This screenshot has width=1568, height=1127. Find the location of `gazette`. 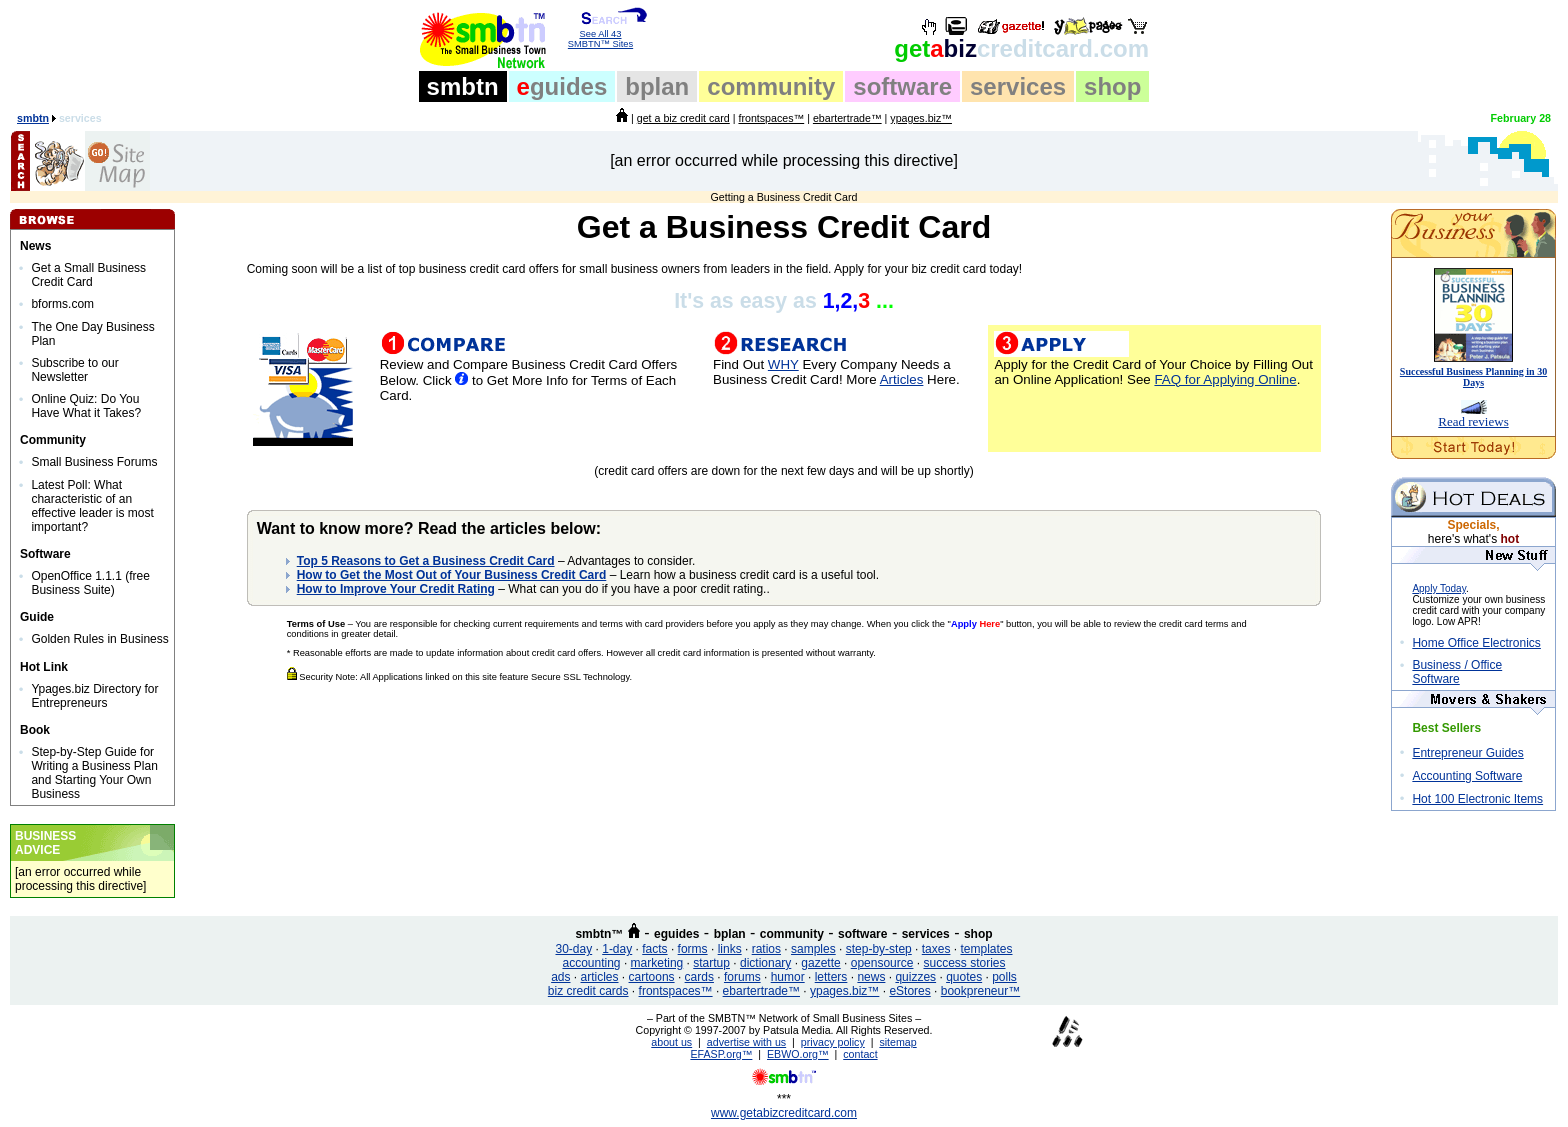

gazette is located at coordinates (820, 963).